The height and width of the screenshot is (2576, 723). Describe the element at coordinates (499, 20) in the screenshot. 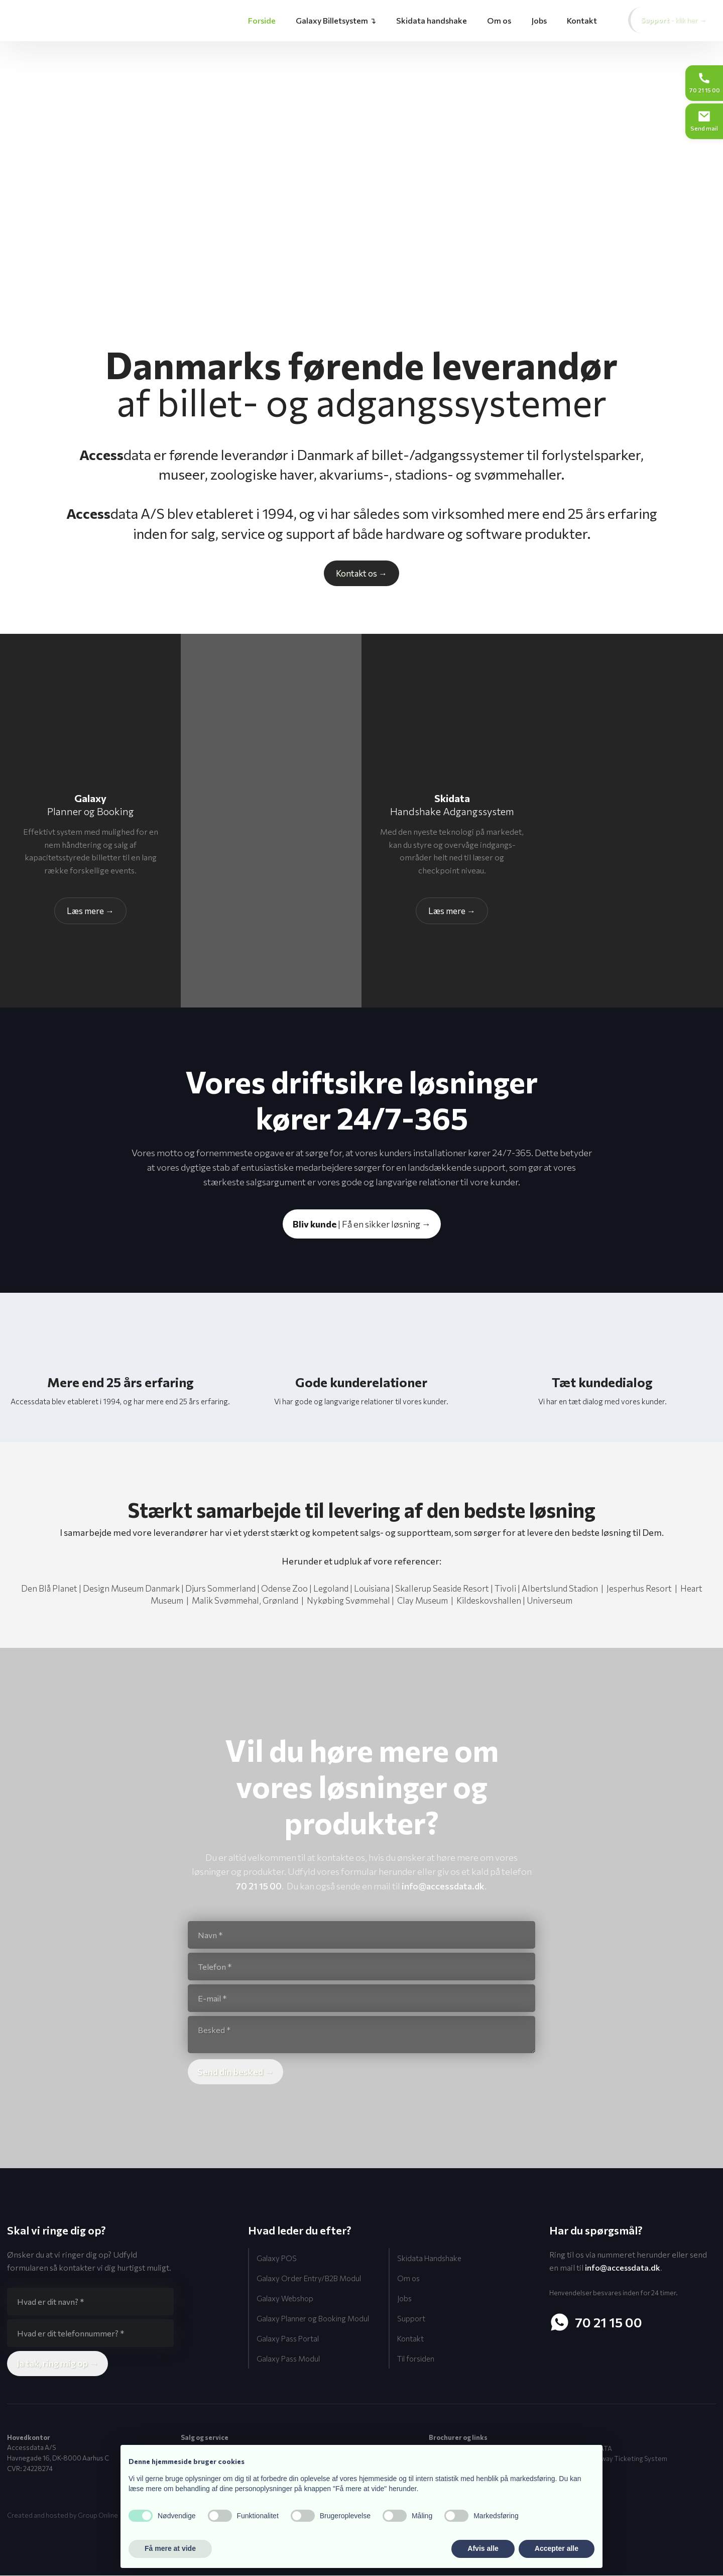

I see `Om os` at that location.